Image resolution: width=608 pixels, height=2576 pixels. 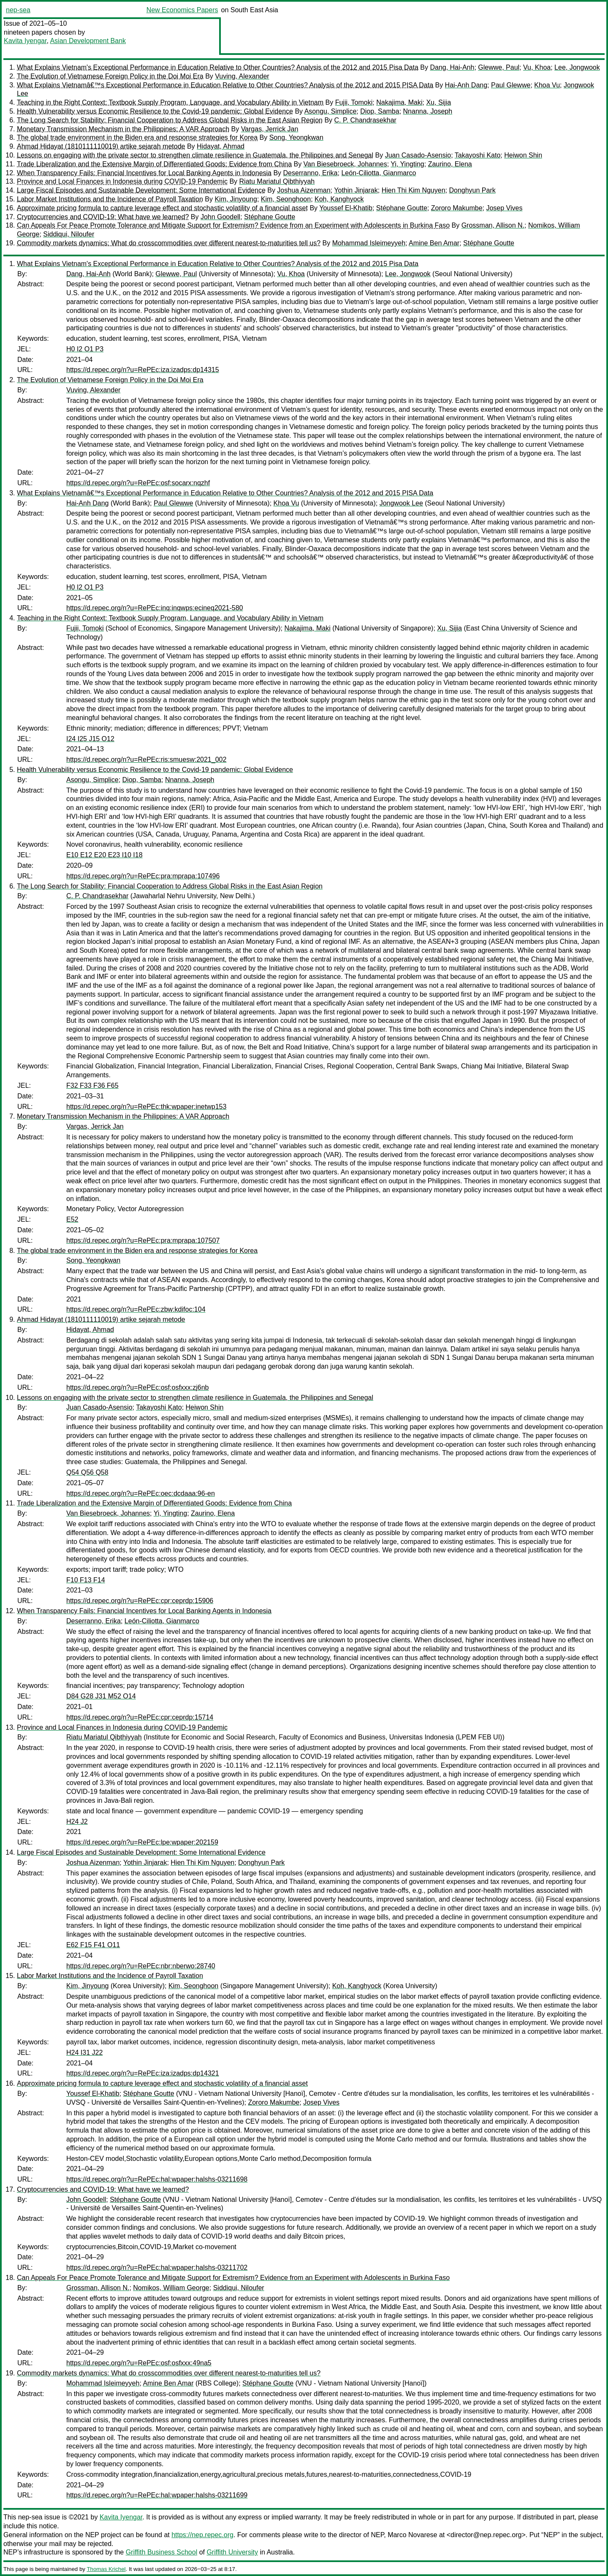 I want to click on The Evolution of Vietnamese Foreign Policy in the Doi Moi Era, so click(x=110, y=76).